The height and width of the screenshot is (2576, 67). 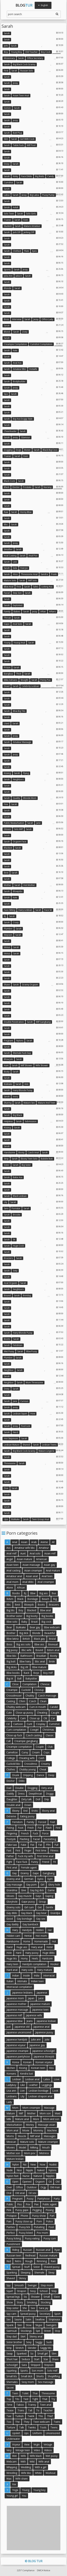 What do you see at coordinates (31, 213) in the screenshot?
I see `Solo girls` at bounding box center [31, 213].